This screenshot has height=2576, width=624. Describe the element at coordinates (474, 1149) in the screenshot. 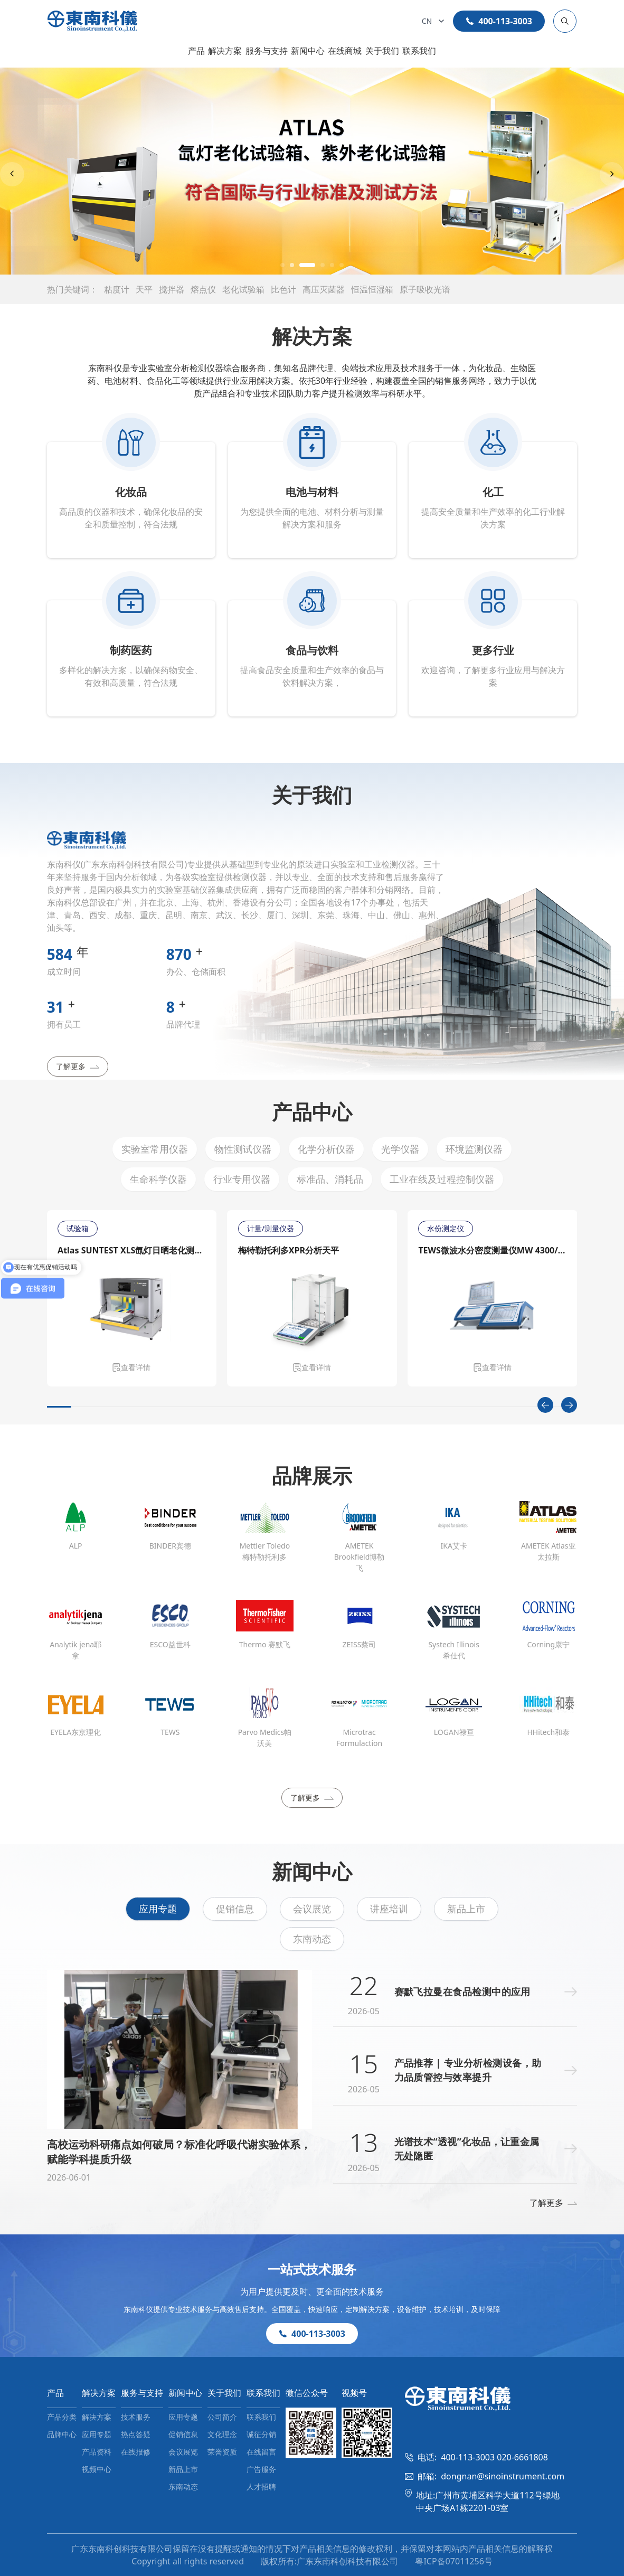

I see `环境监测仪器` at that location.